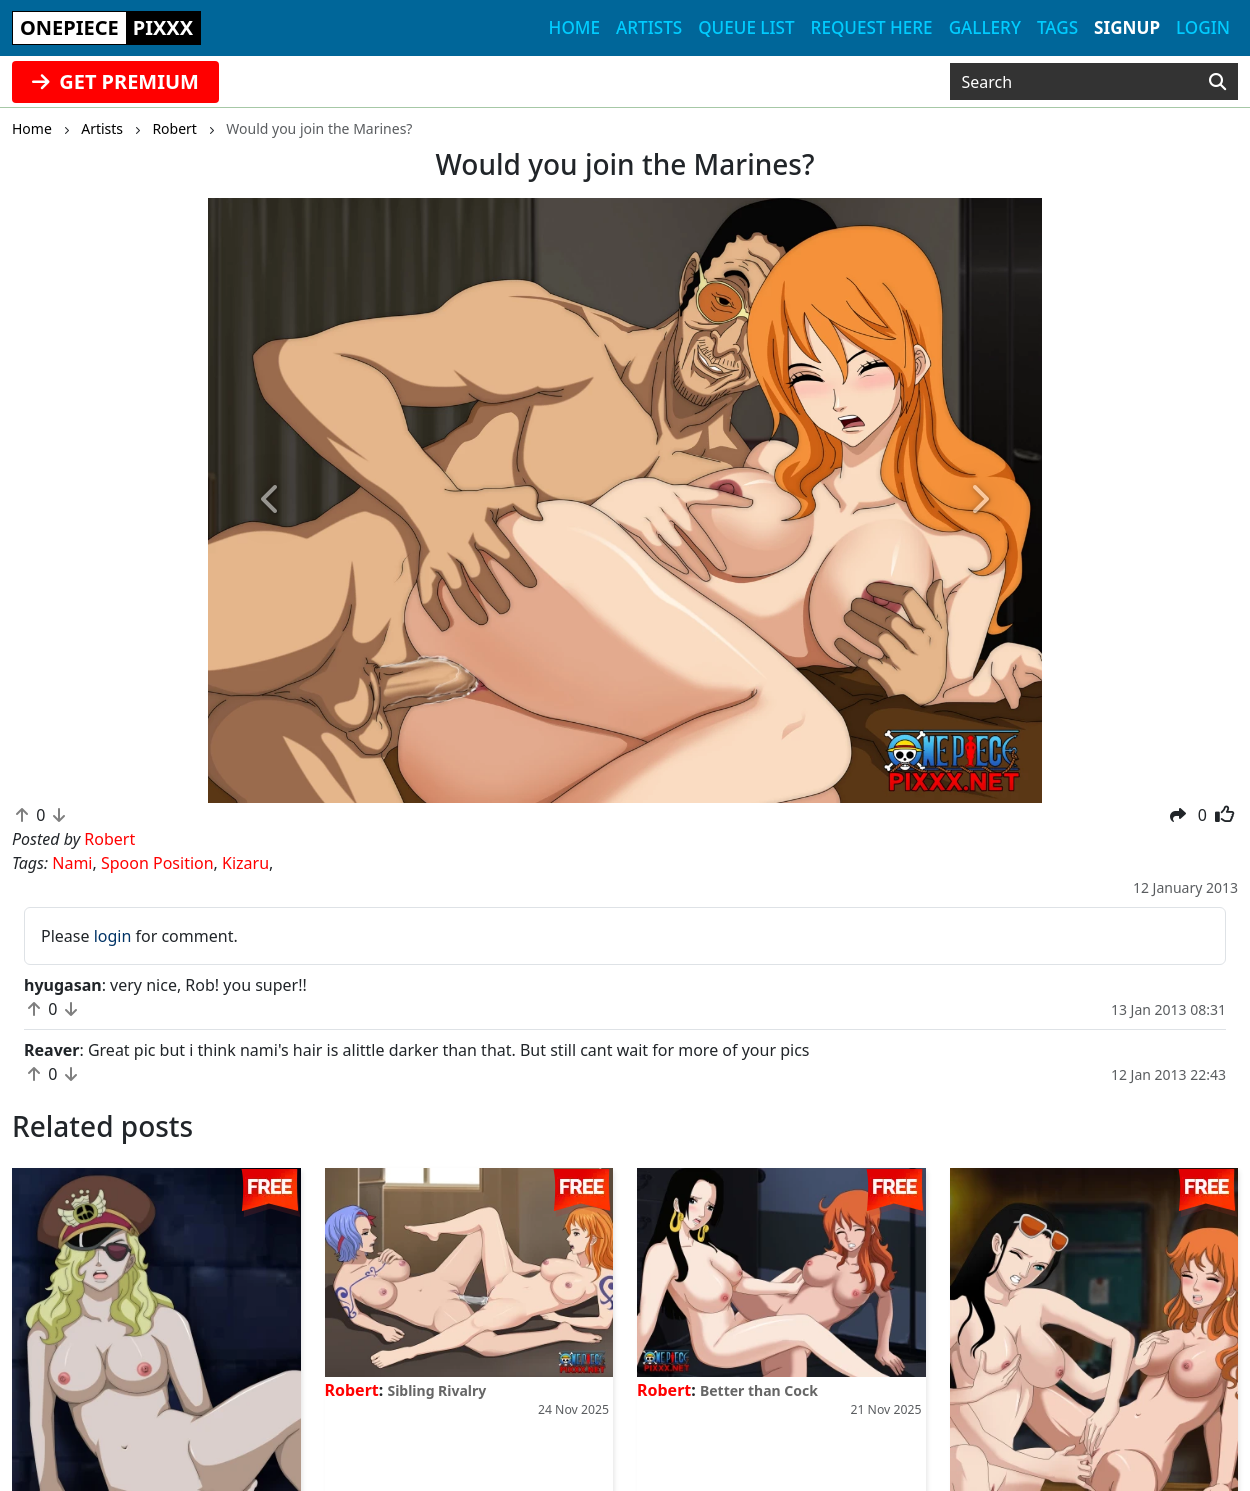 The width and height of the screenshot is (1250, 1491). Describe the element at coordinates (352, 1390) in the screenshot. I see `Robert` at that location.